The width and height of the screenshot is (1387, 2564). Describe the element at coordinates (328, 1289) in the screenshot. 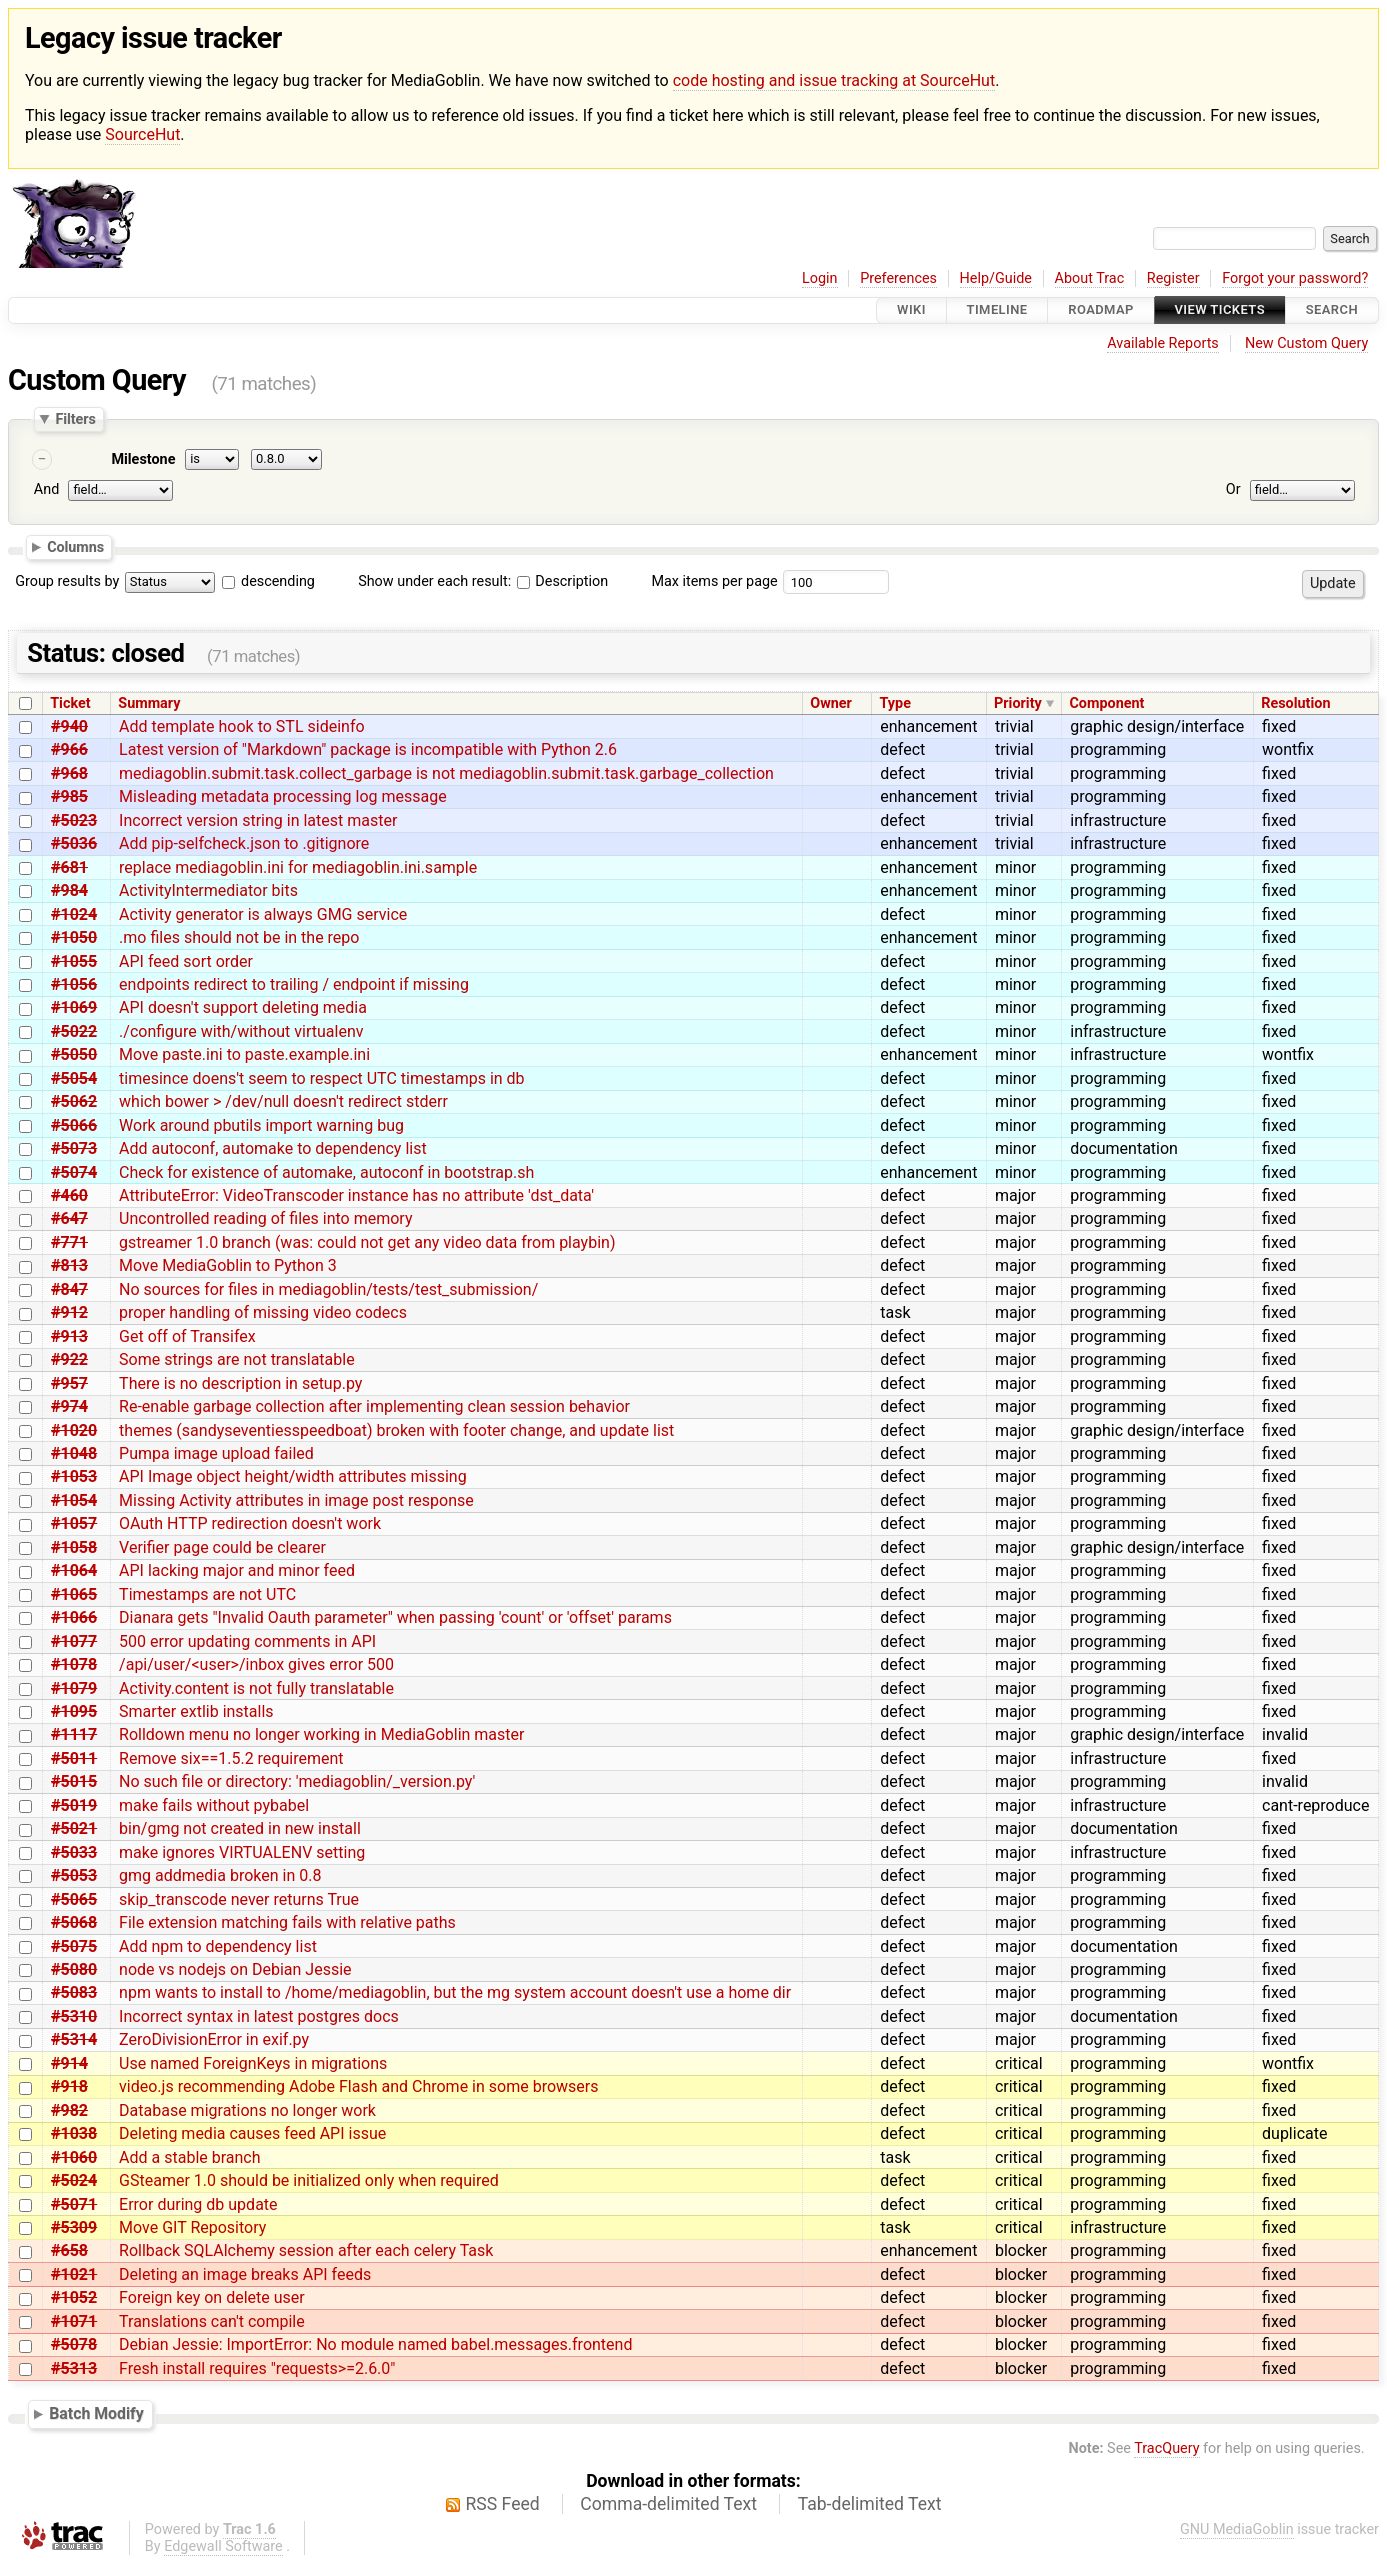

I see `No sources for files in mediagoblin/tests/test_submission/` at that location.